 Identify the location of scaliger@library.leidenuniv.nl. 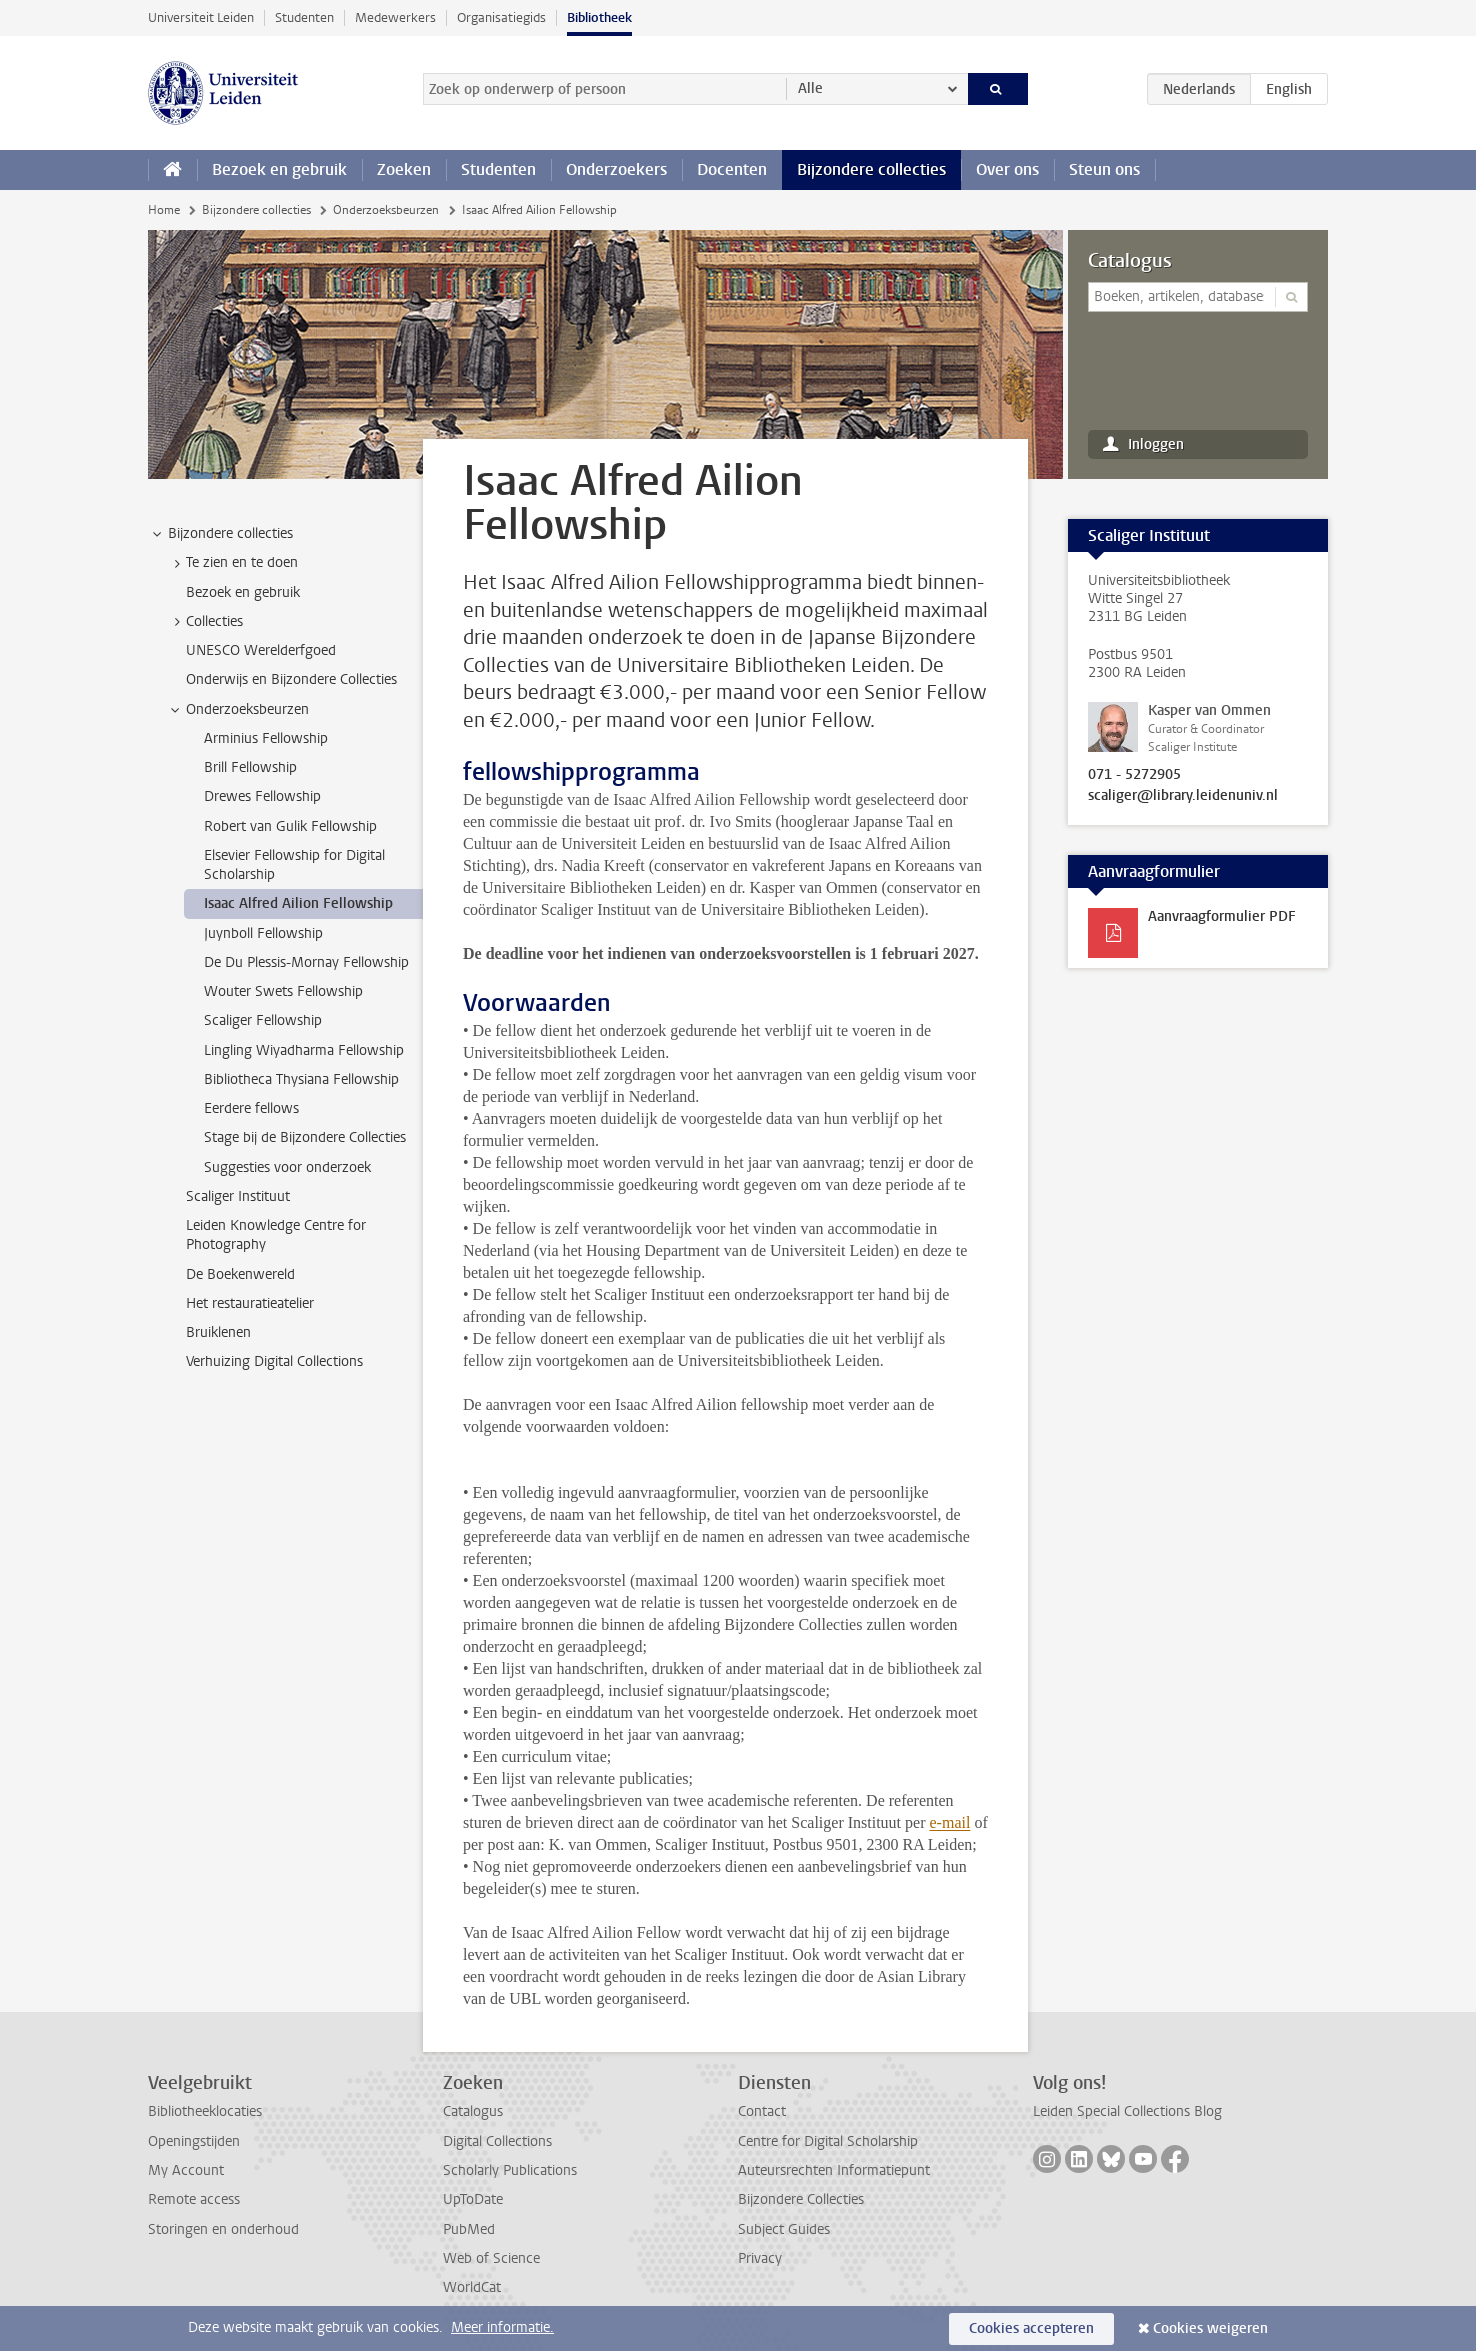
(1183, 796).